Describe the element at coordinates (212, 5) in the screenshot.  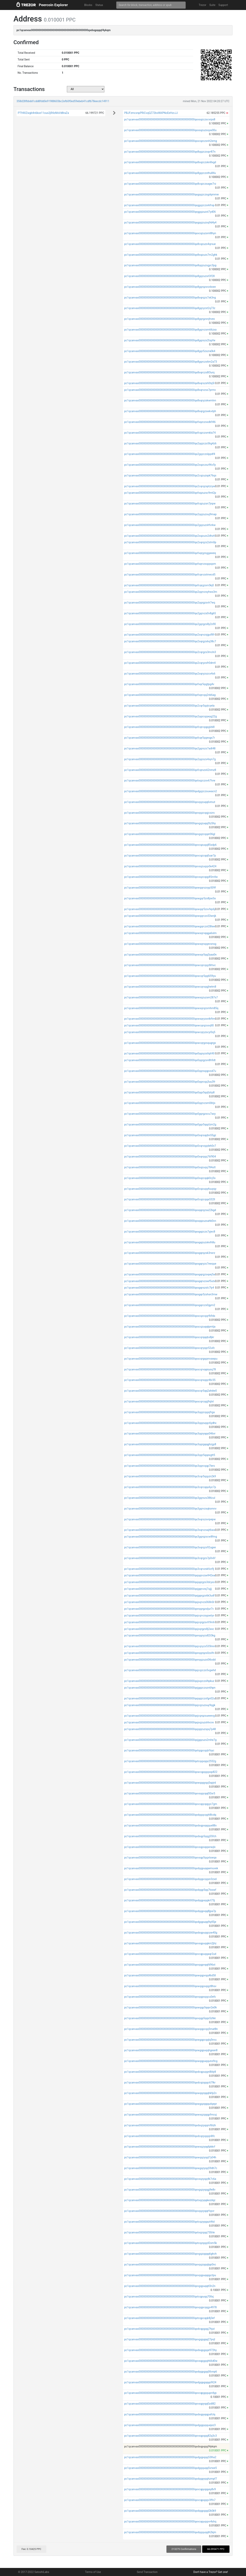
I see `Suite` at that location.